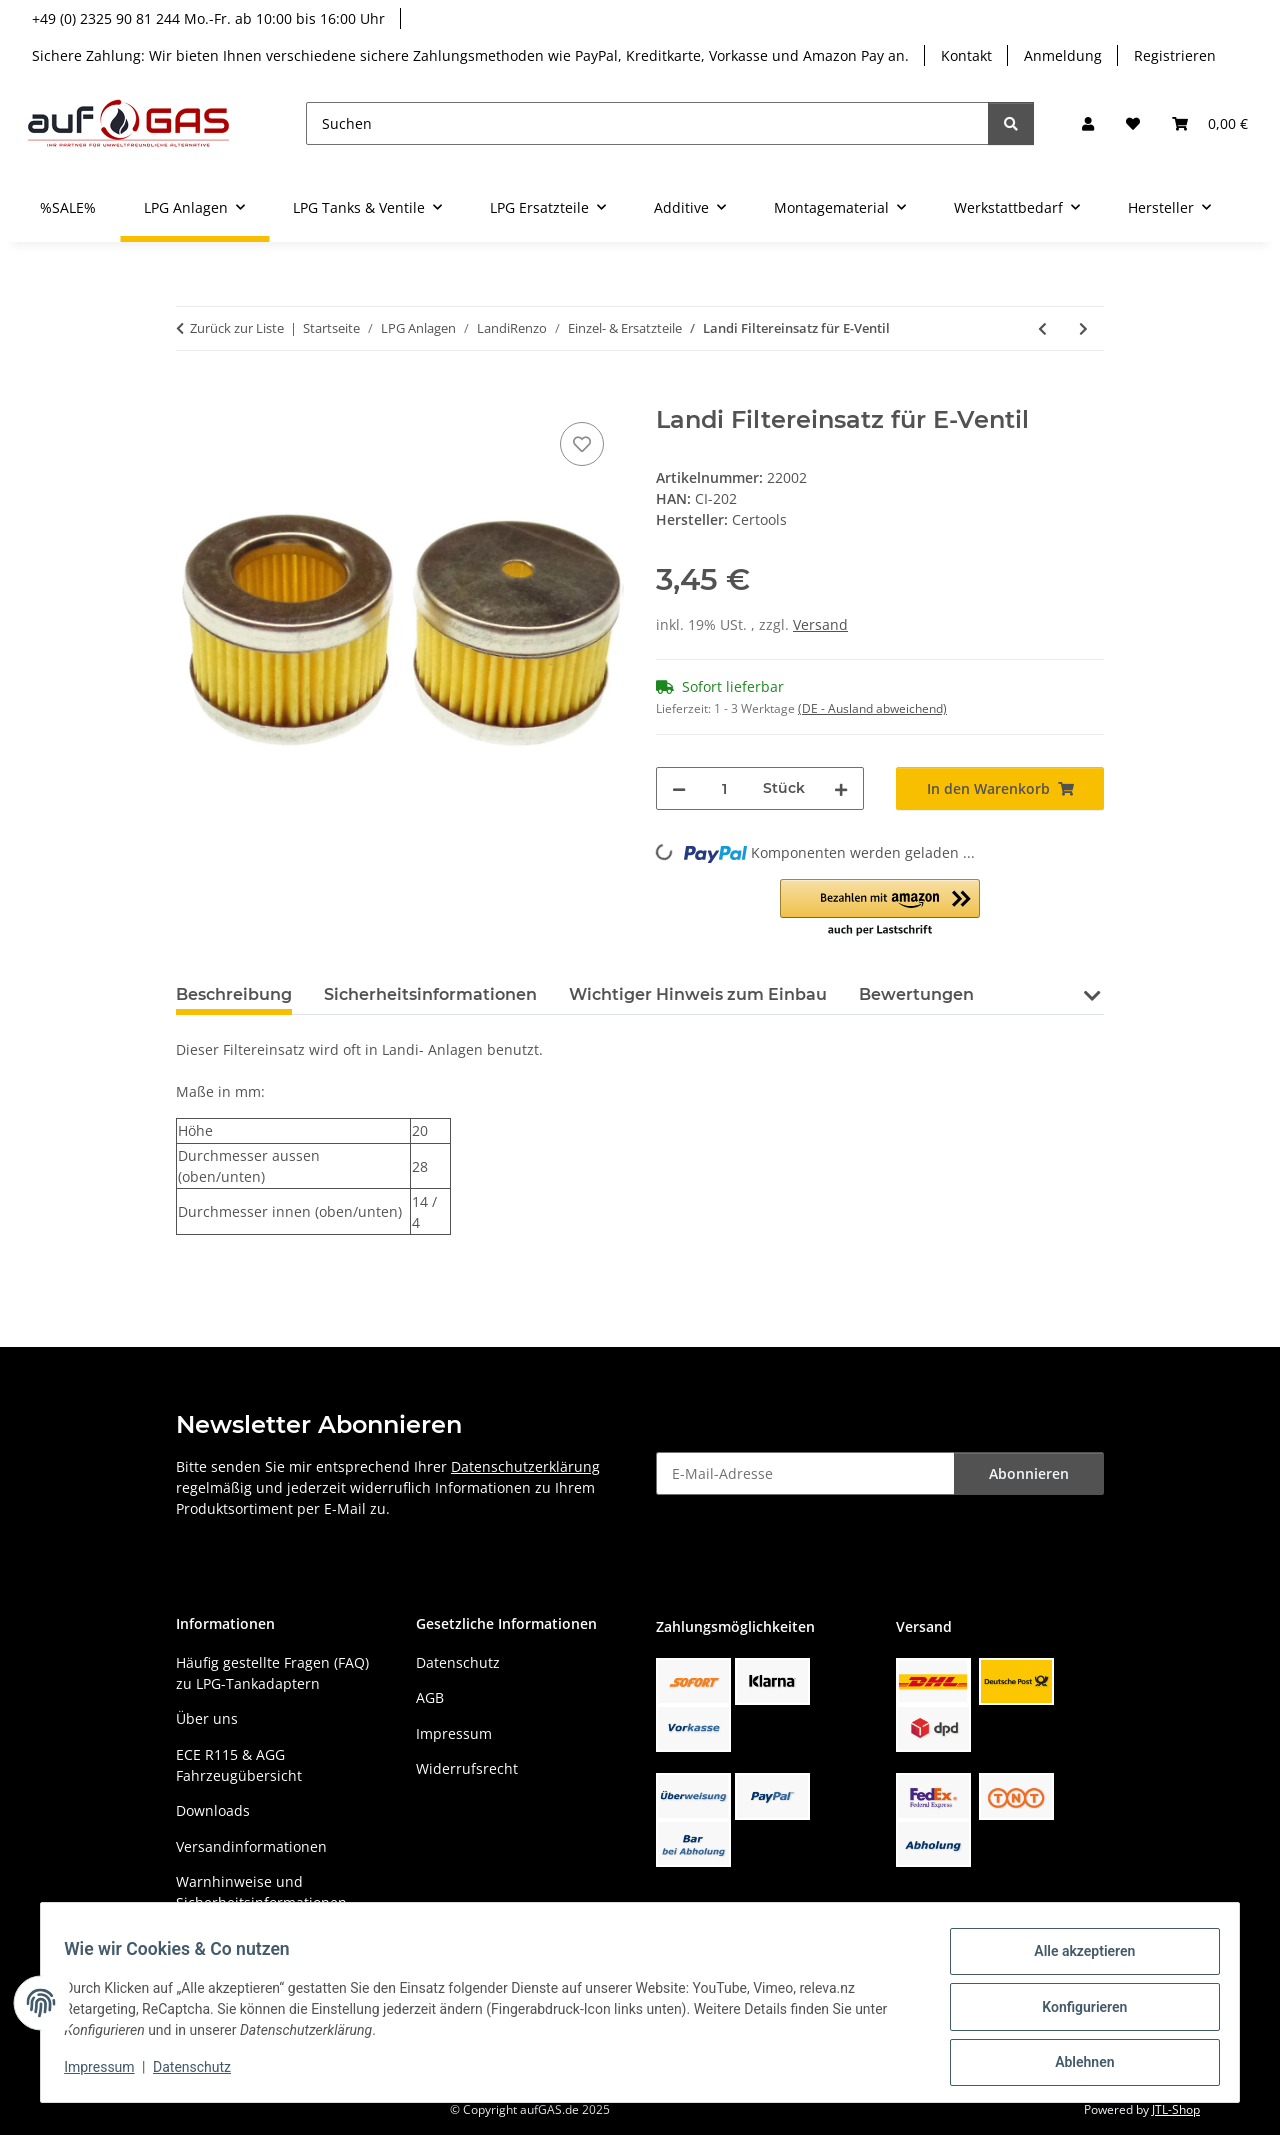 This screenshot has height=2135, width=1280. Describe the element at coordinates (1175, 55) in the screenshot. I see `Registrieren` at that location.